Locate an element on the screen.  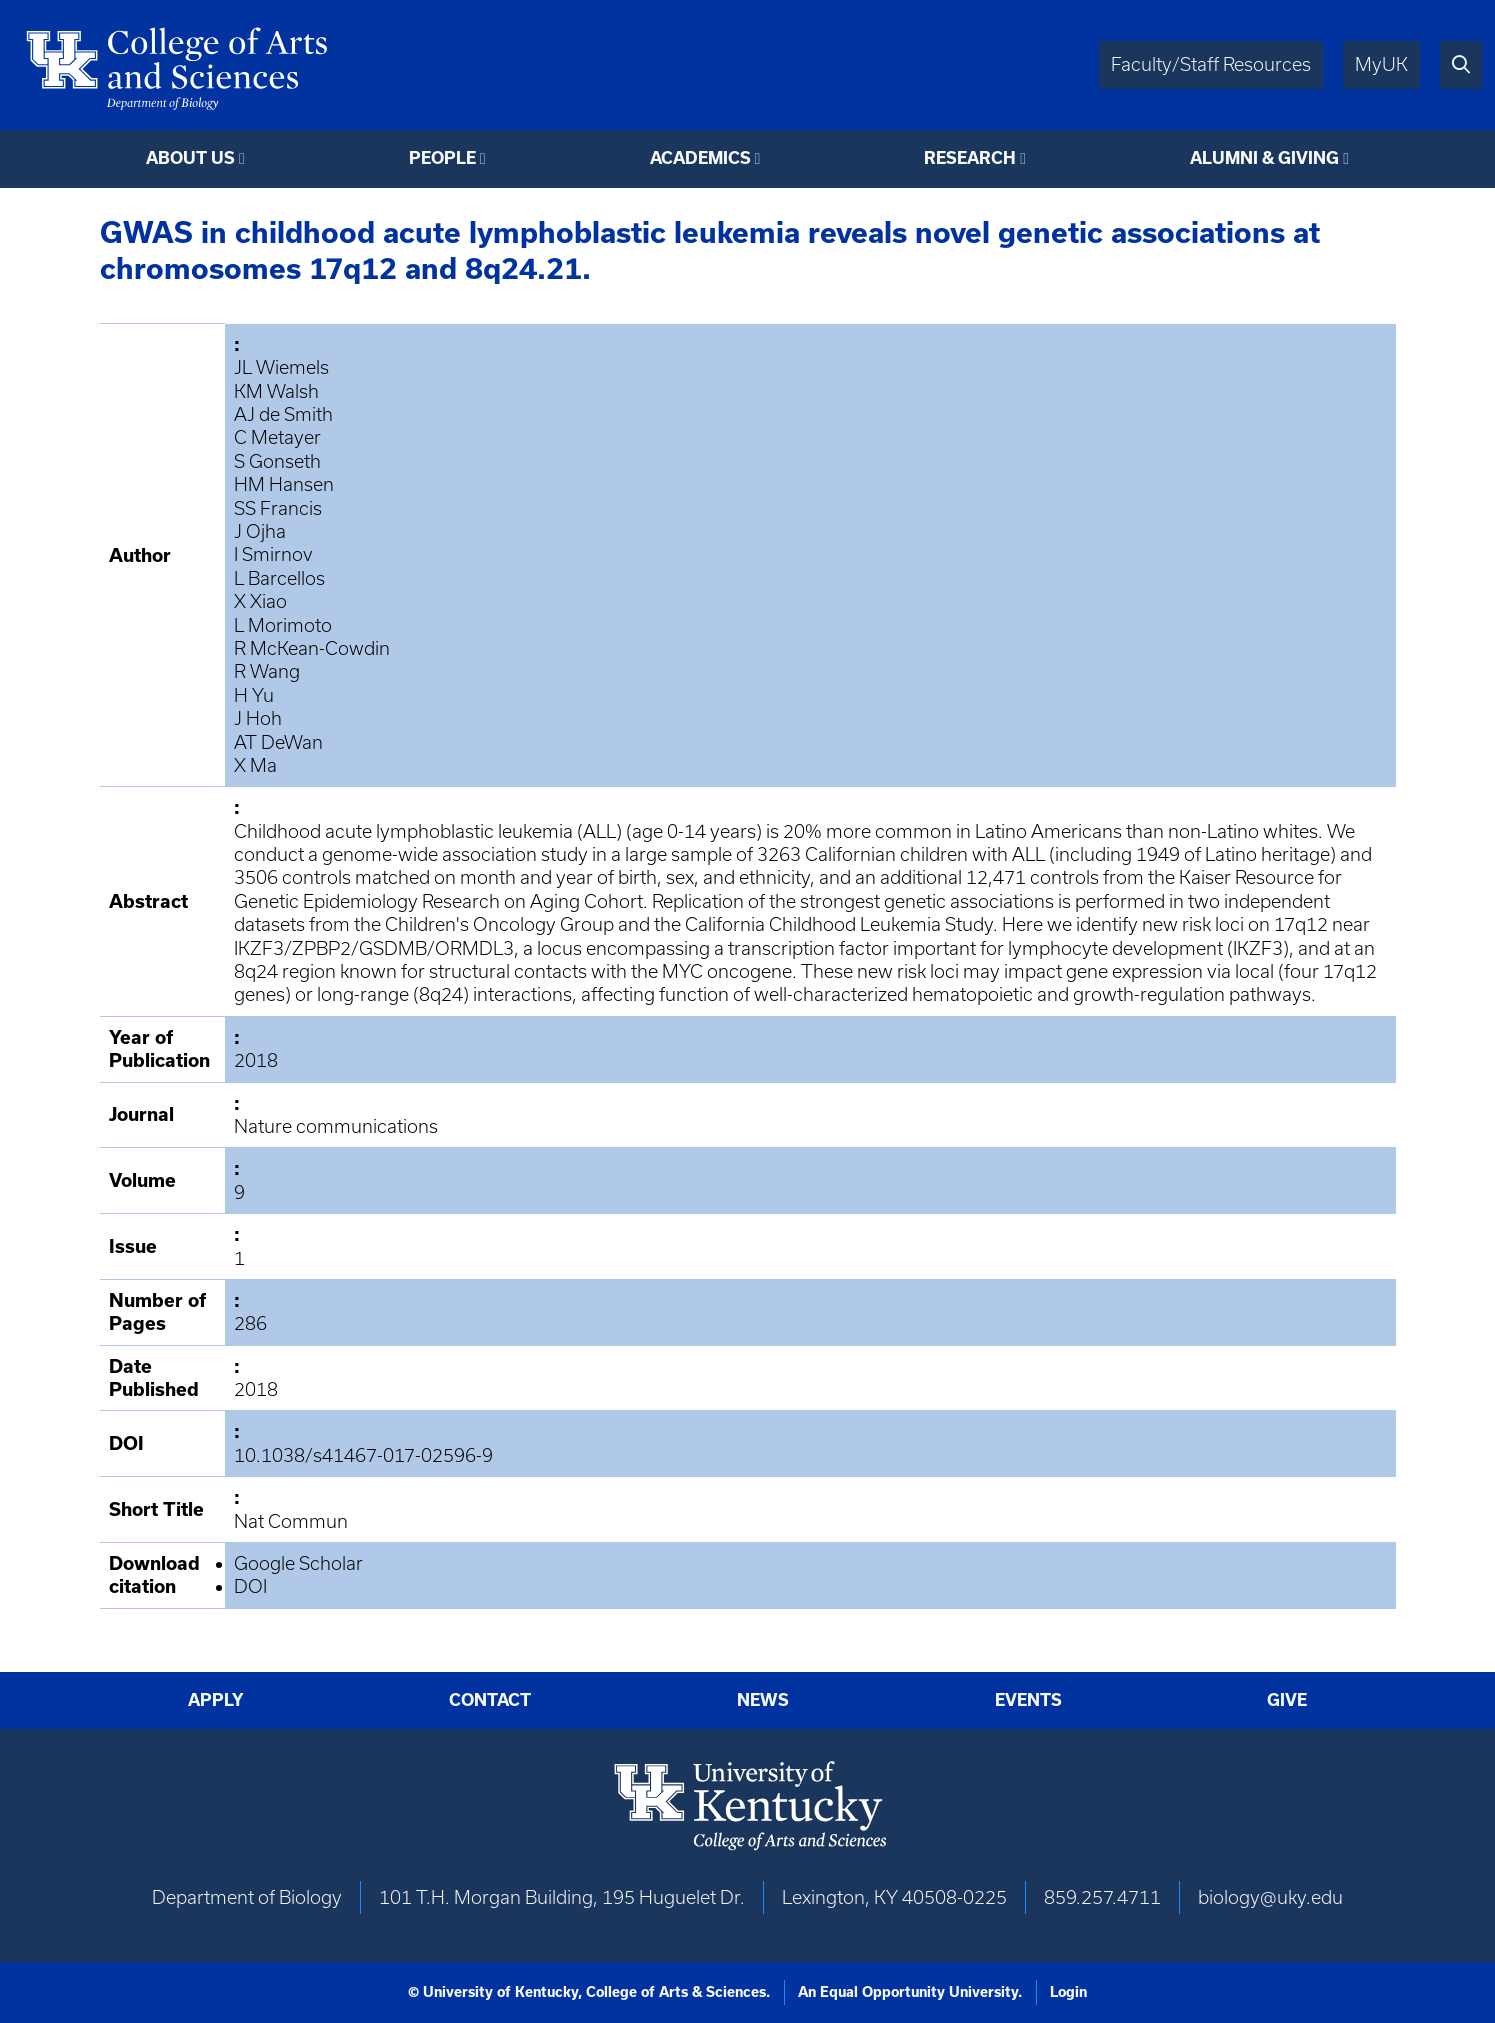
R Wang is located at coordinates (267, 671).